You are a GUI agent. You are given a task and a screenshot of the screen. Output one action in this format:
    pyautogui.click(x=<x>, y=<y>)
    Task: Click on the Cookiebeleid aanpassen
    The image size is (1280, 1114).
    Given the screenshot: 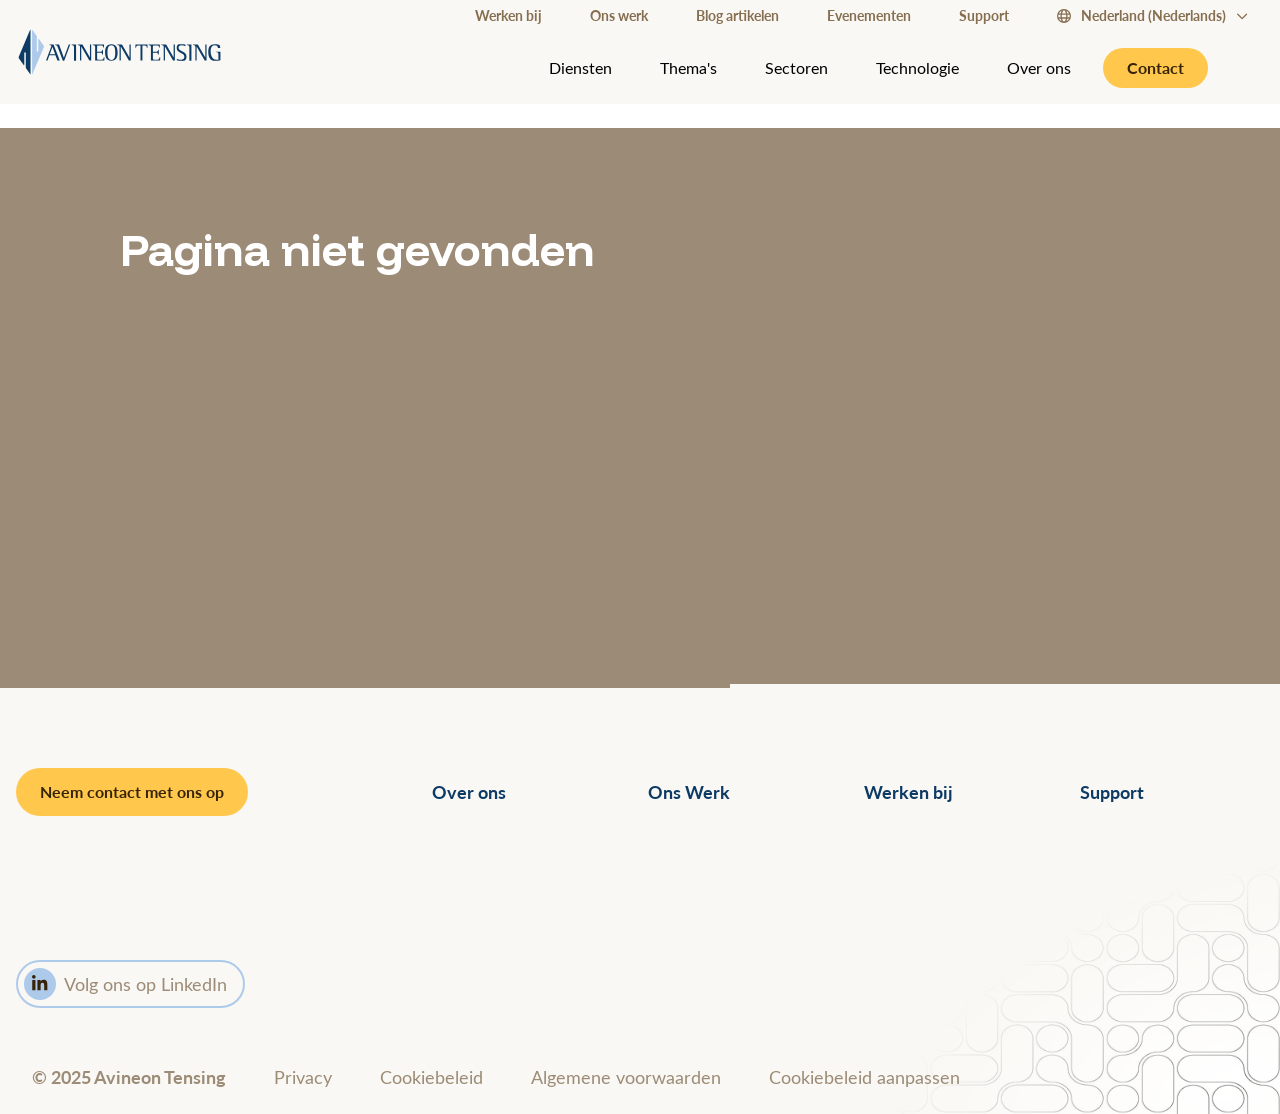 What is the action you would take?
    pyautogui.click(x=864, y=1077)
    